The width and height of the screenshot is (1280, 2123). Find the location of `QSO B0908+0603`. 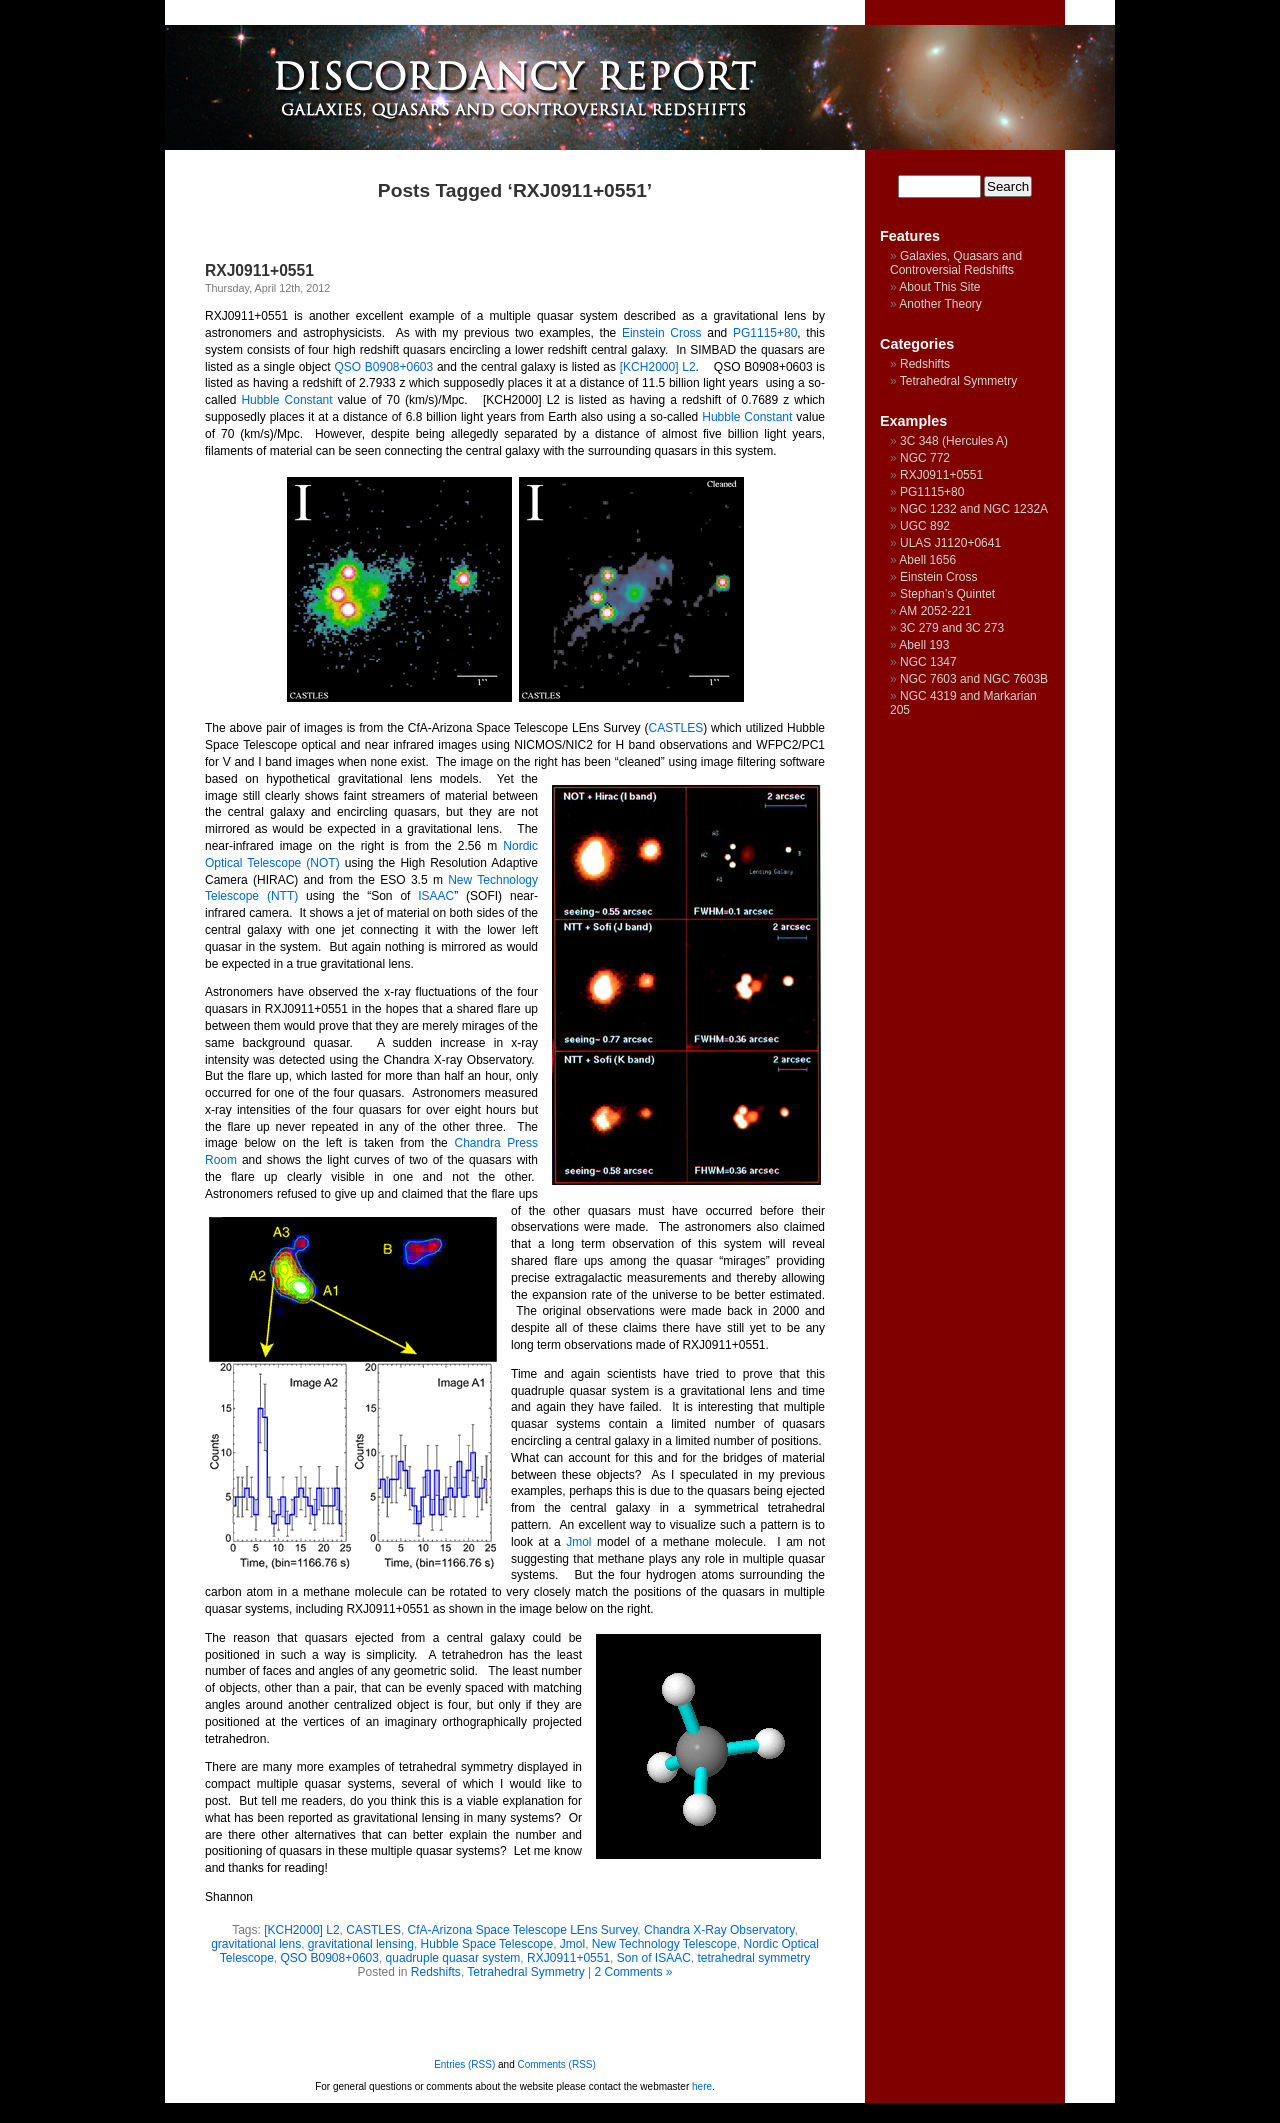

QSO B0908+0603 is located at coordinates (383, 367).